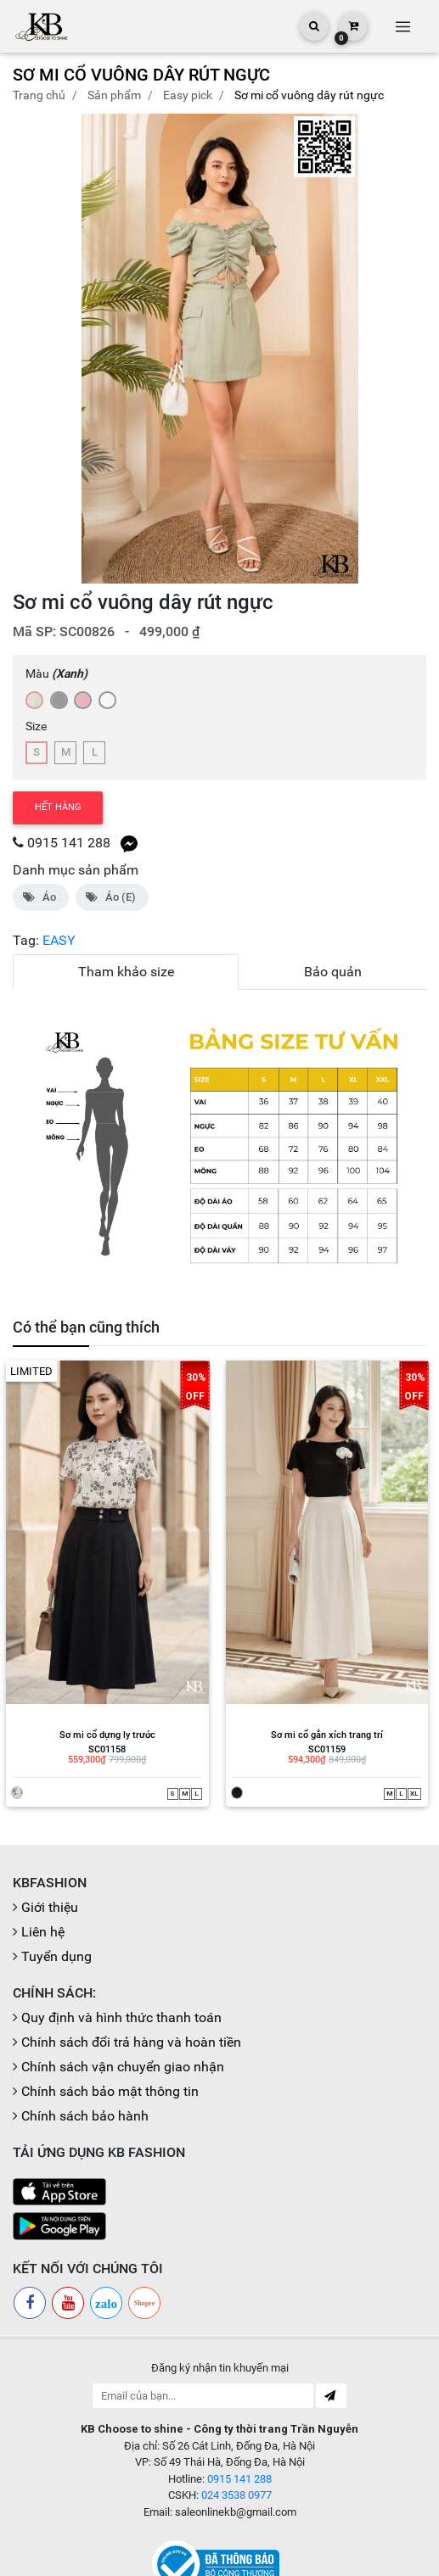  I want to click on Tuyển dụng, so click(56, 1894).